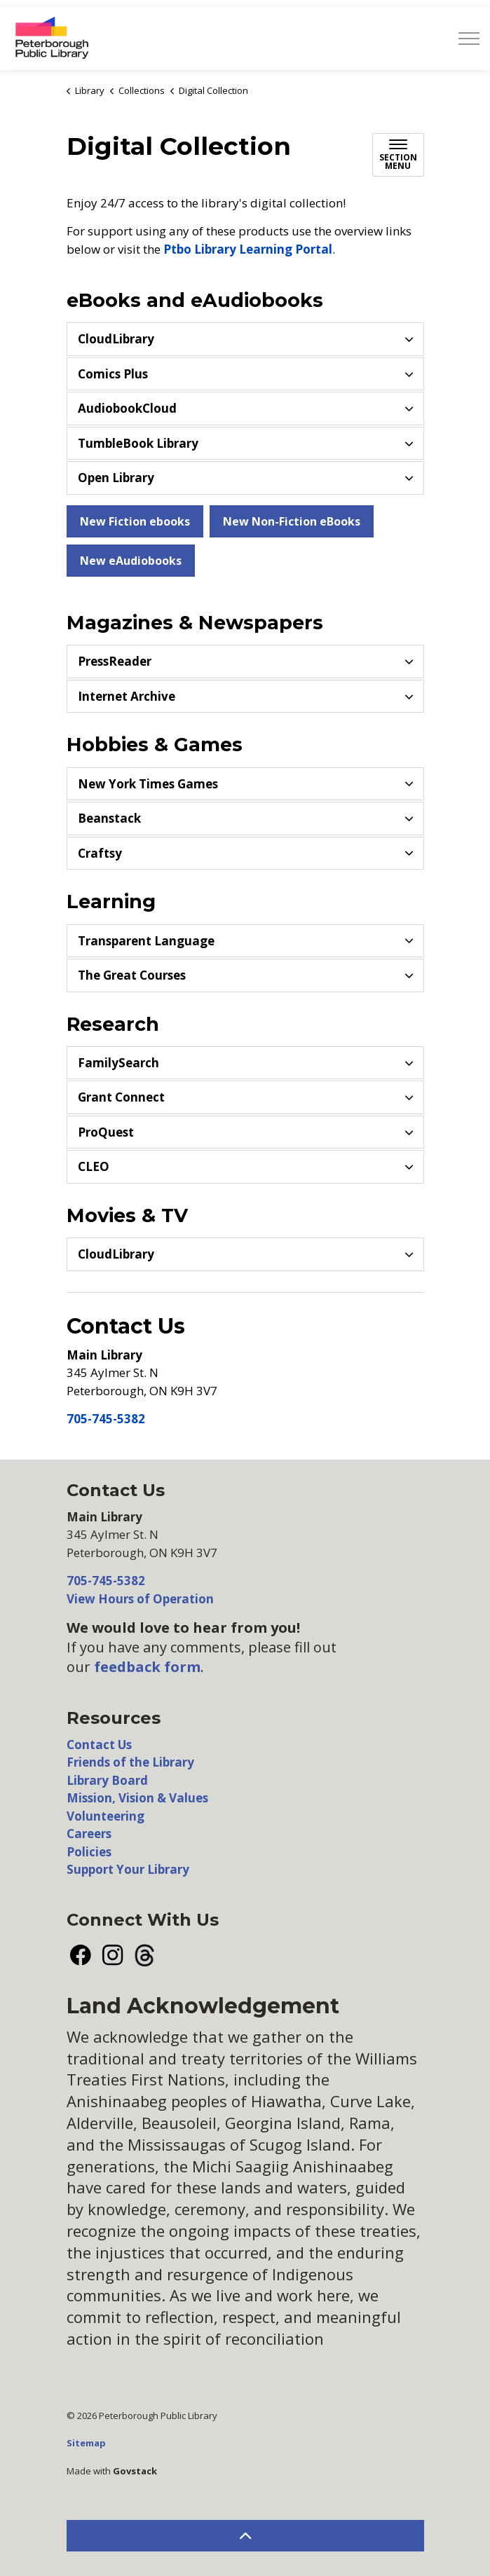 The height and width of the screenshot is (2576, 490). Describe the element at coordinates (127, 408) in the screenshot. I see `AudiobookCloud [button]` at that location.